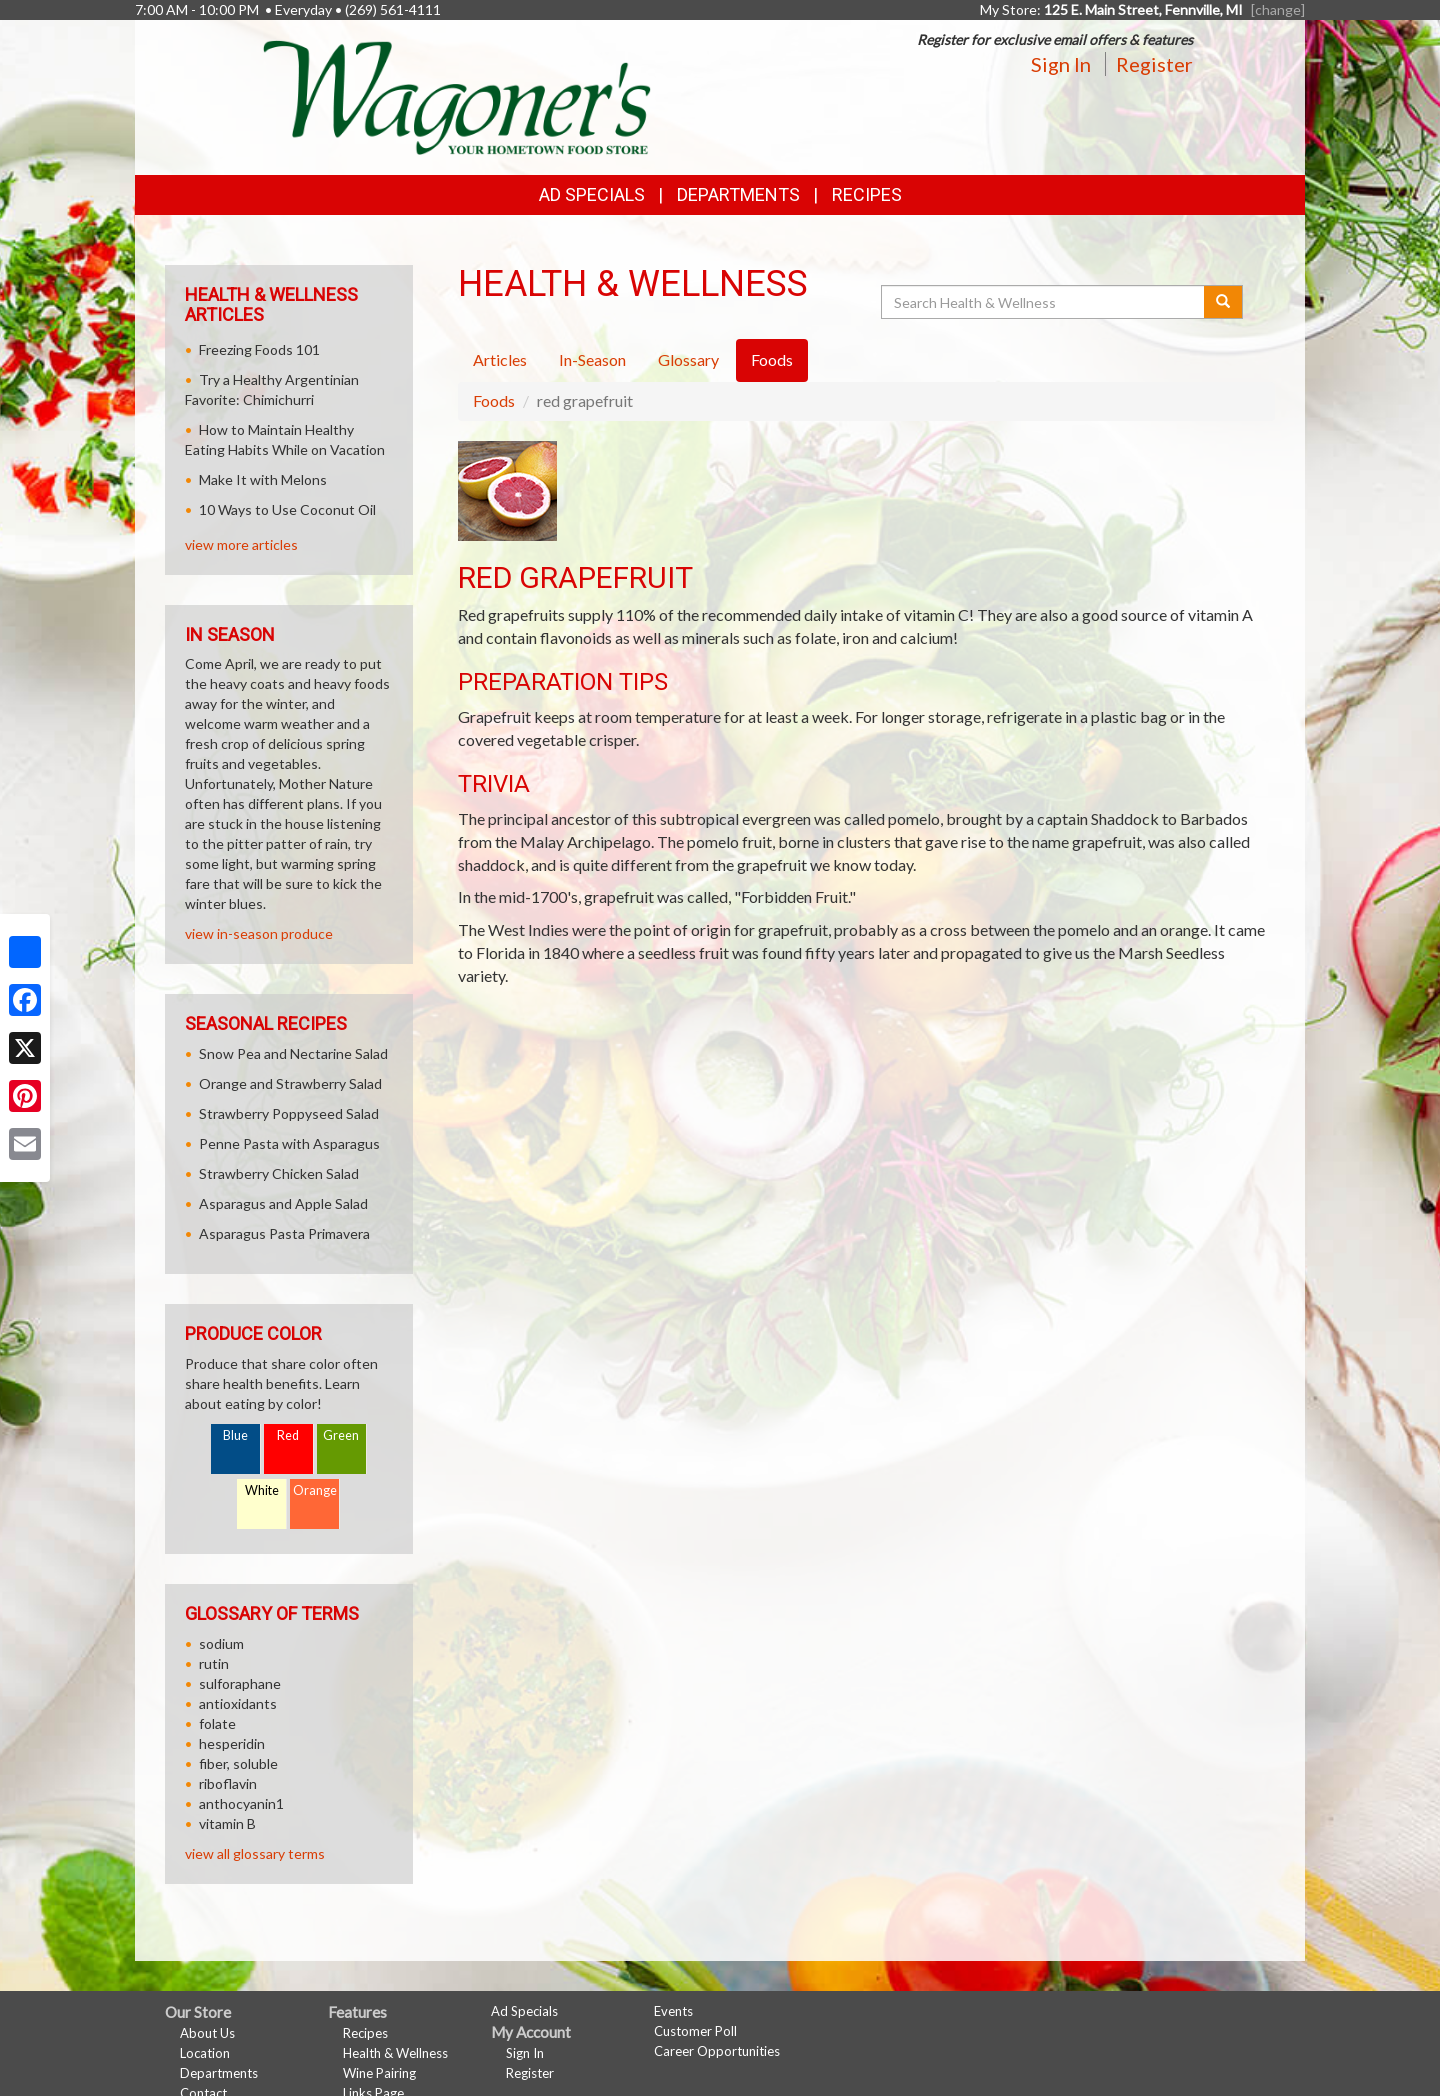 This screenshot has height=2096, width=1440. Describe the element at coordinates (341, 1435) in the screenshot. I see `Green` at that location.